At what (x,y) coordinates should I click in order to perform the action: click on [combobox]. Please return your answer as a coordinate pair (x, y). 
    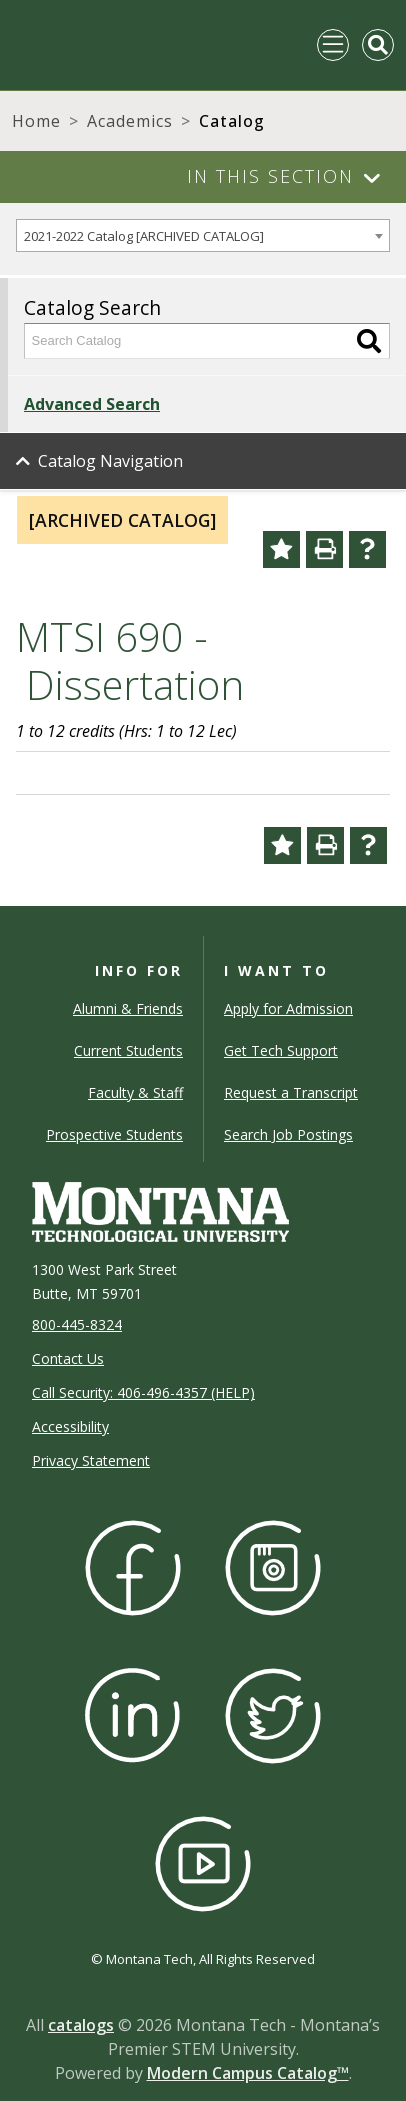
    Looking at the image, I should click on (203, 235).